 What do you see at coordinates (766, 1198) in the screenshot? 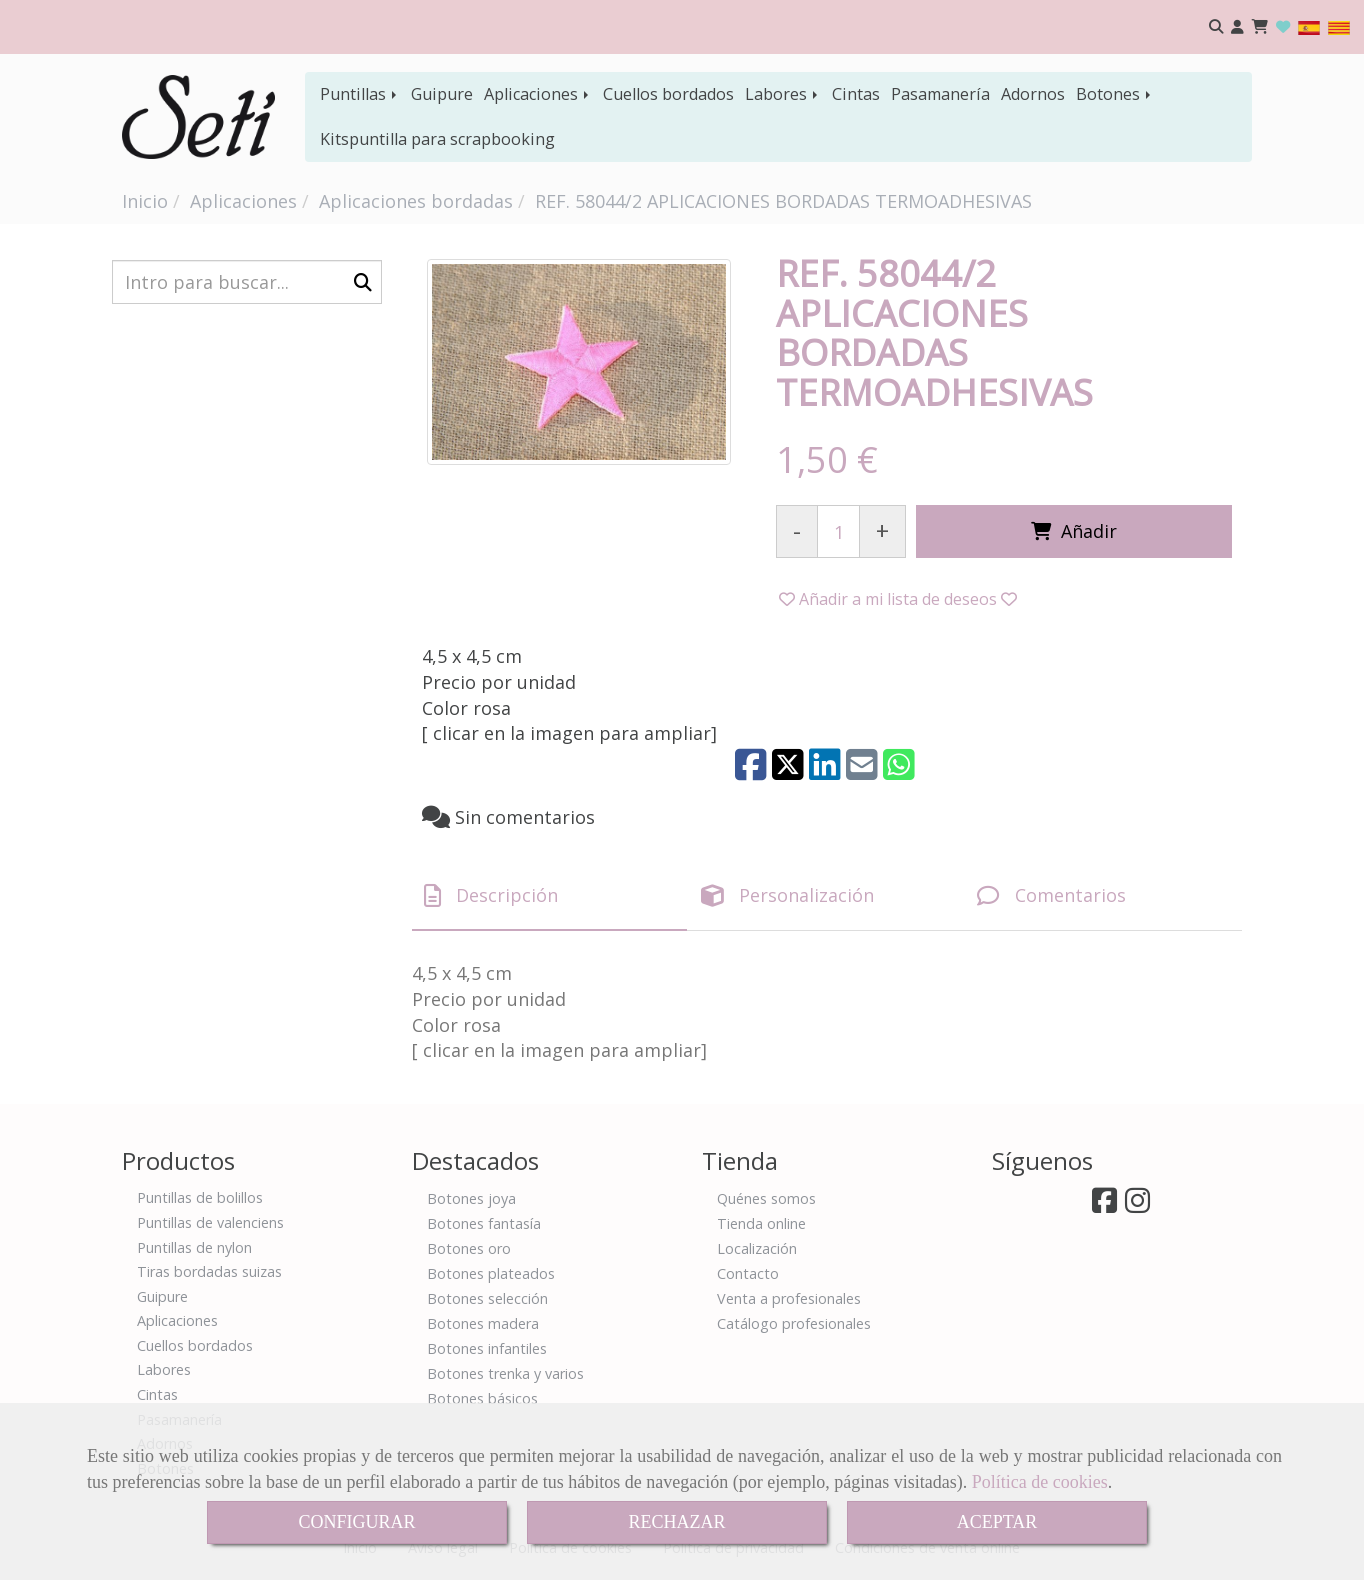
I see `Quénes somos` at bounding box center [766, 1198].